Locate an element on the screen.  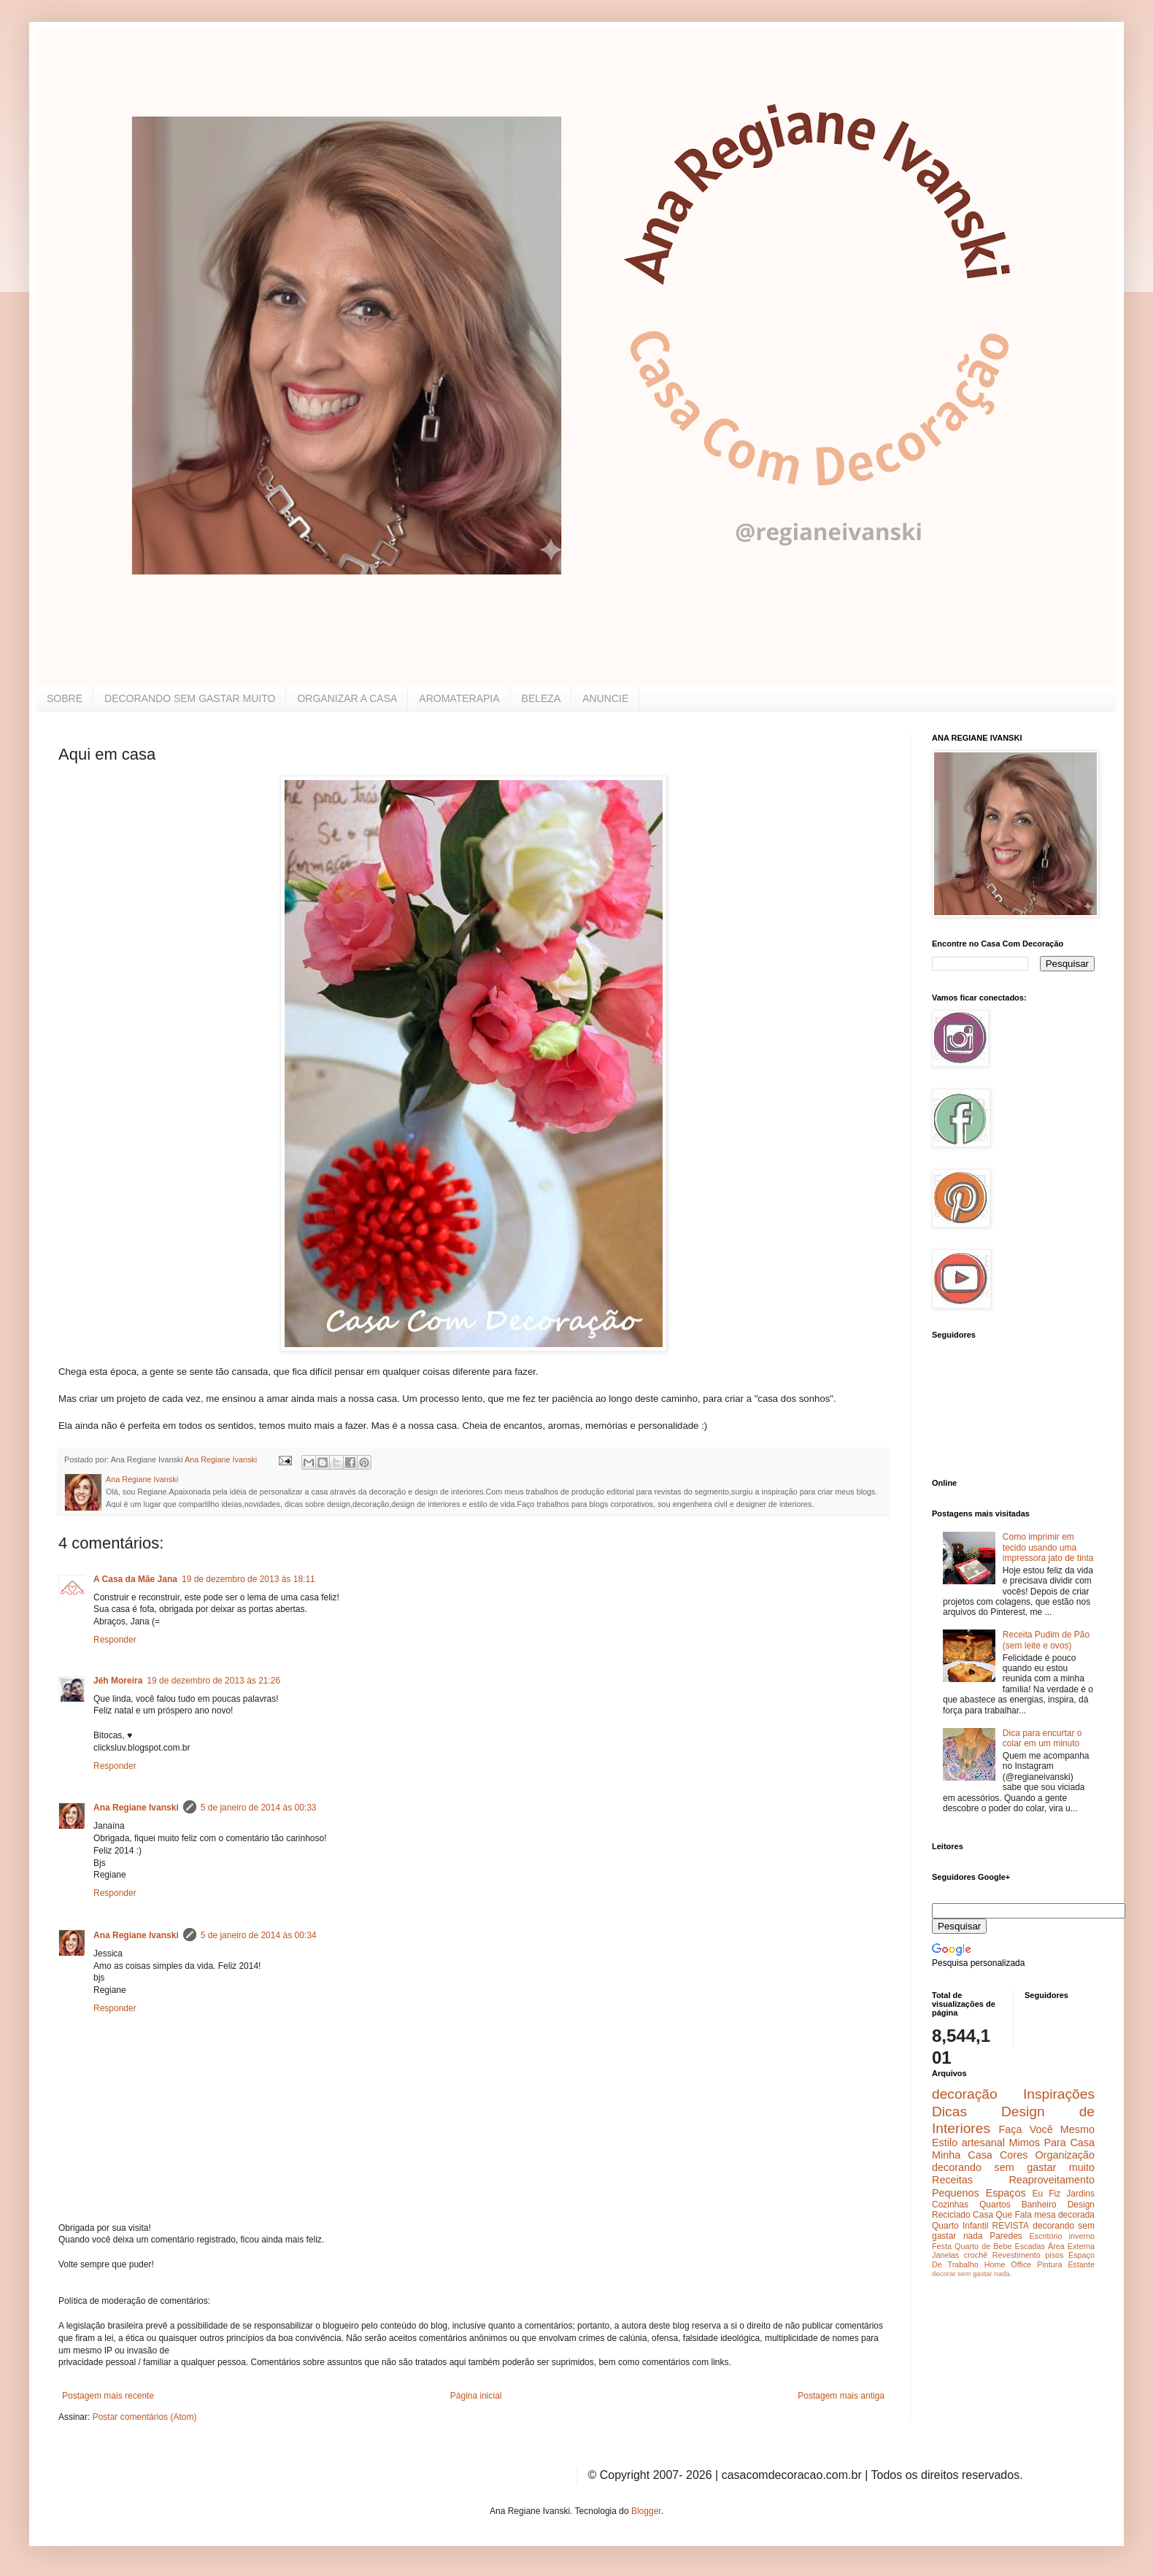
REVISTA is located at coordinates (1010, 2226).